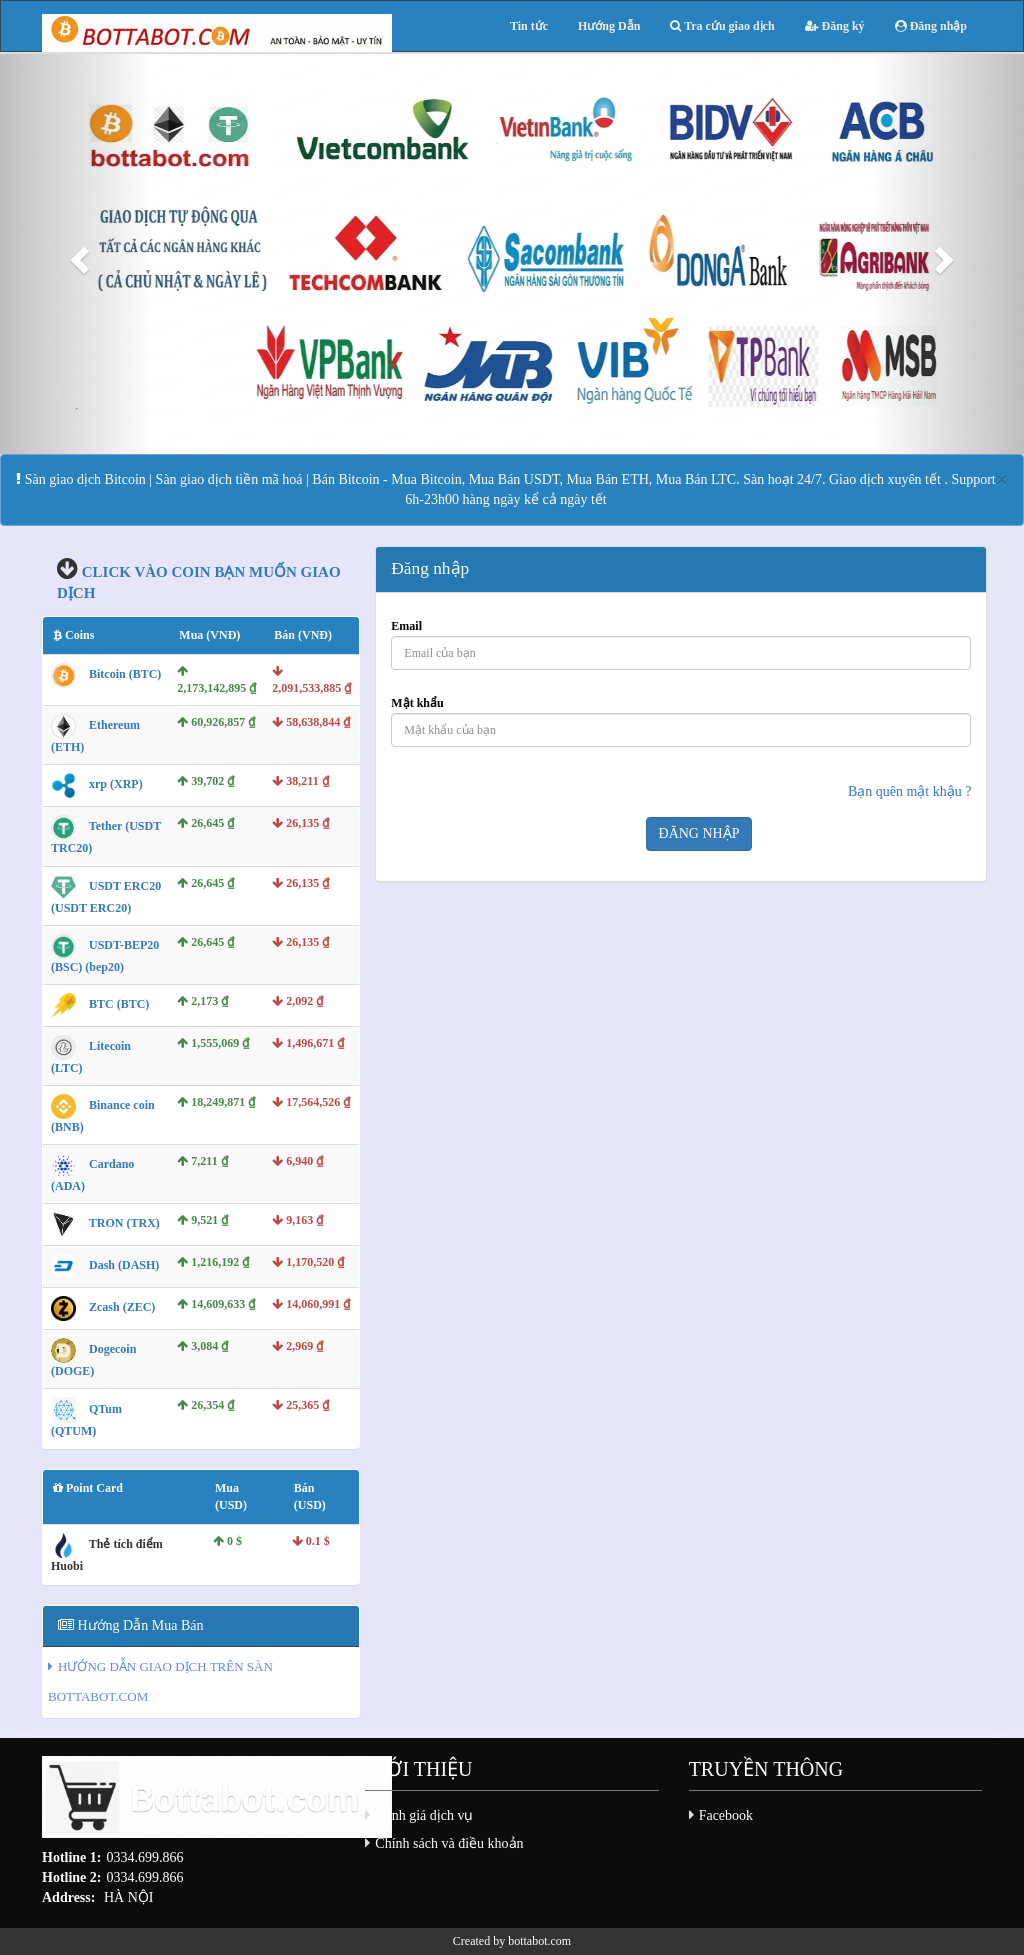 This screenshot has height=1955, width=1024. I want to click on Facebook, so click(726, 1815).